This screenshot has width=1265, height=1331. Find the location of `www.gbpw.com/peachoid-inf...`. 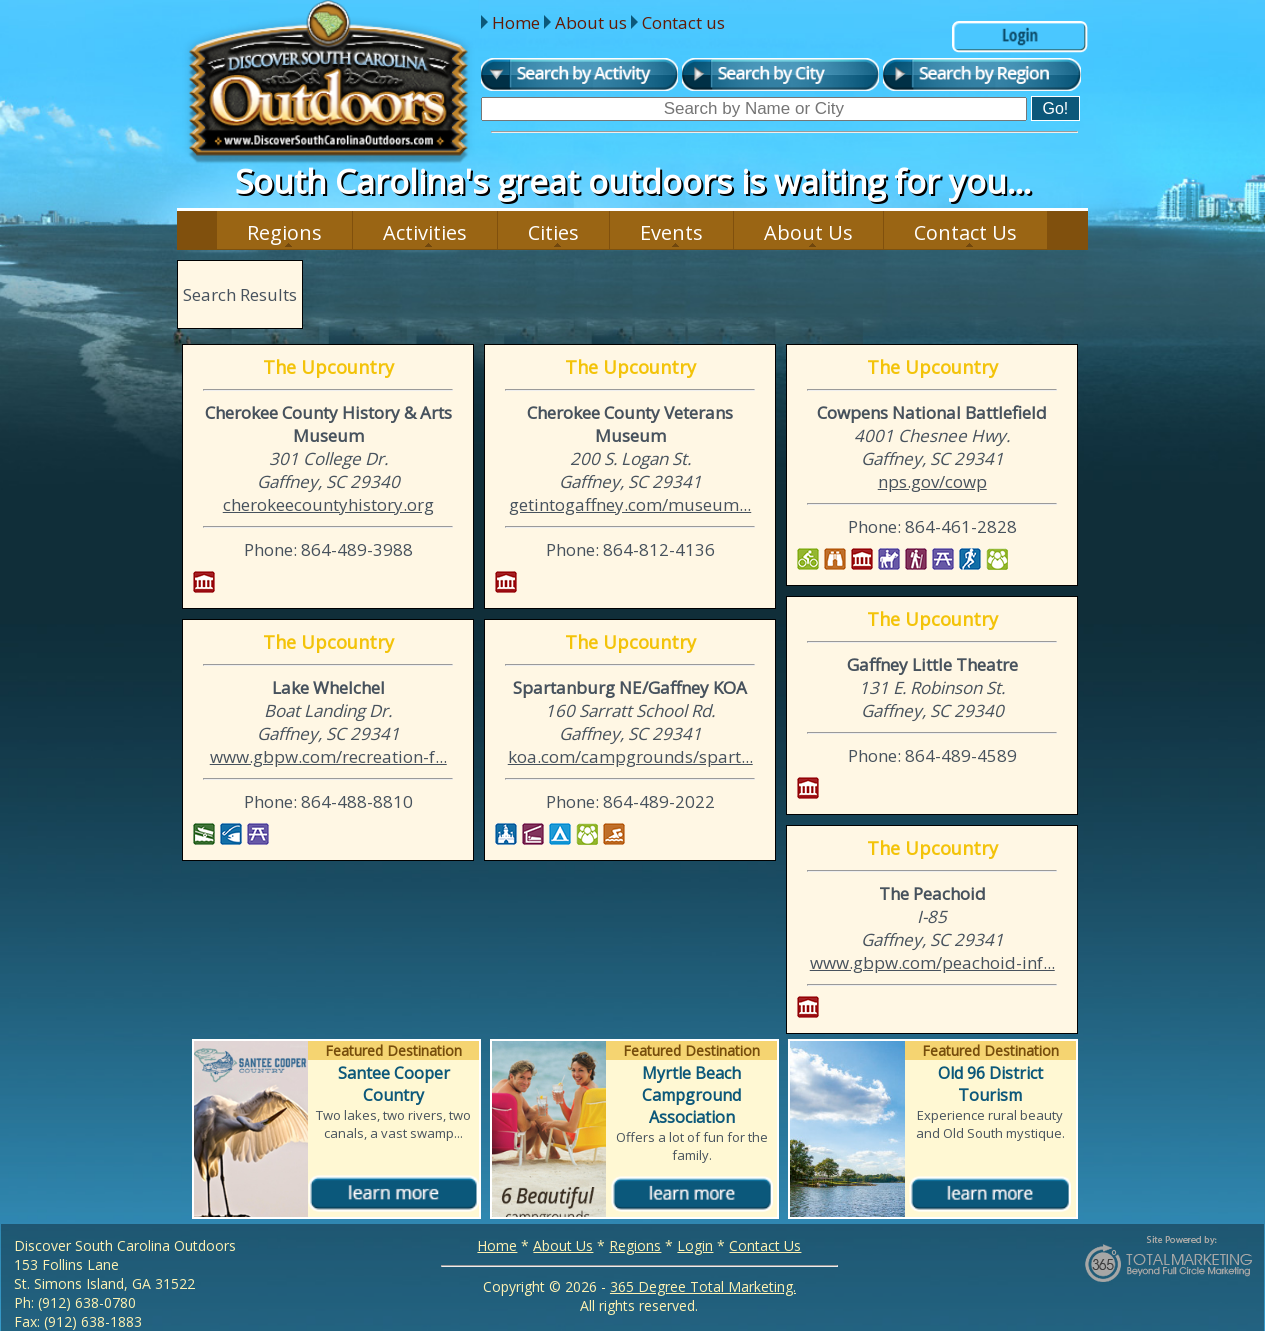

www.gbpw.com/peachoid-inf... is located at coordinates (932, 962).